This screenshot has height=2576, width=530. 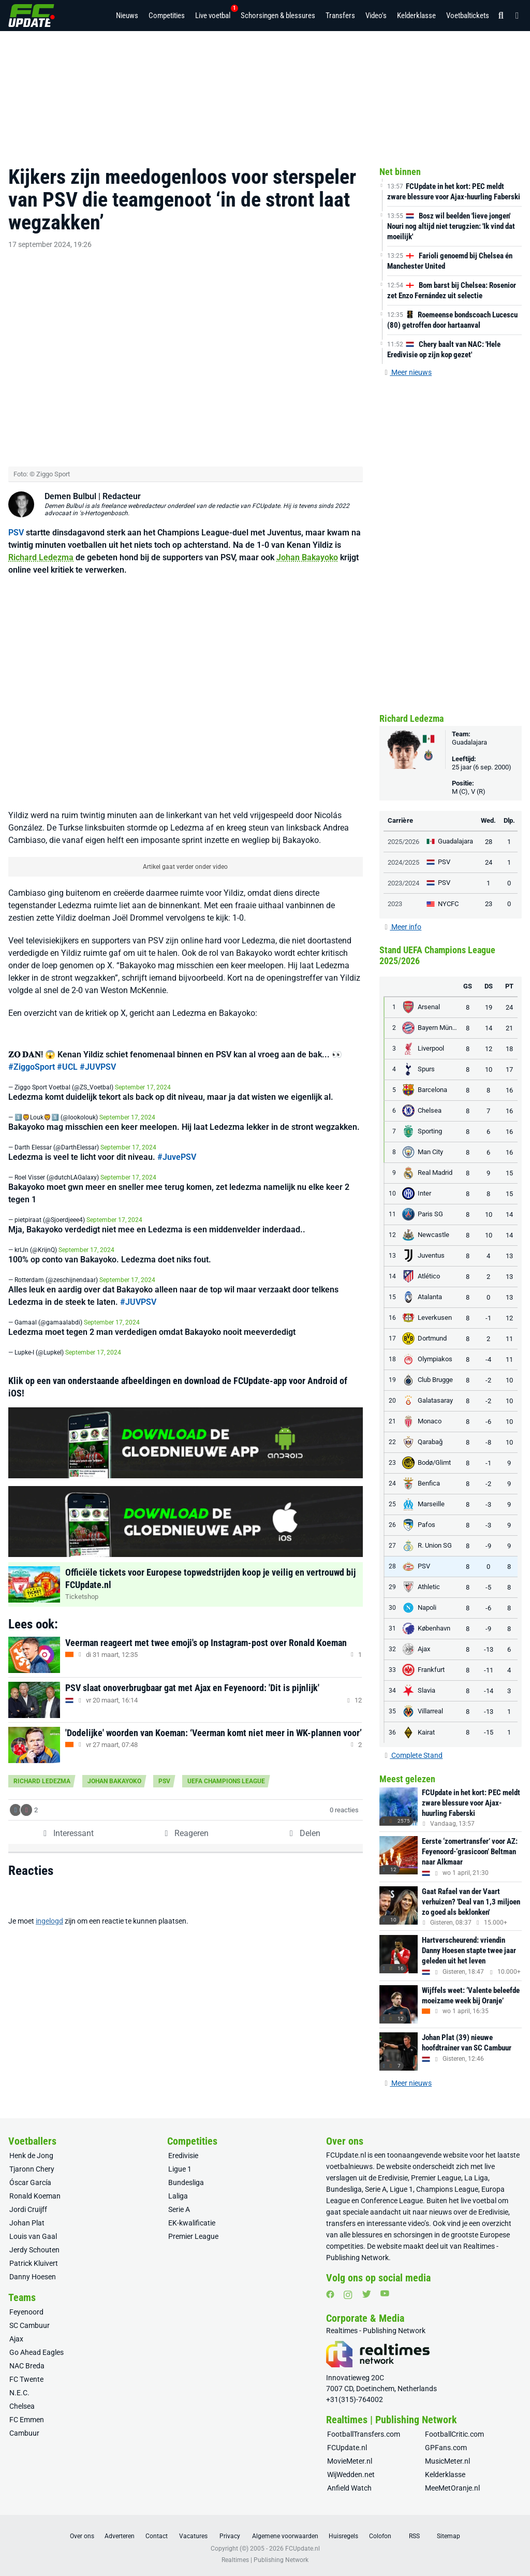 I want to click on Transfers, so click(x=340, y=15).